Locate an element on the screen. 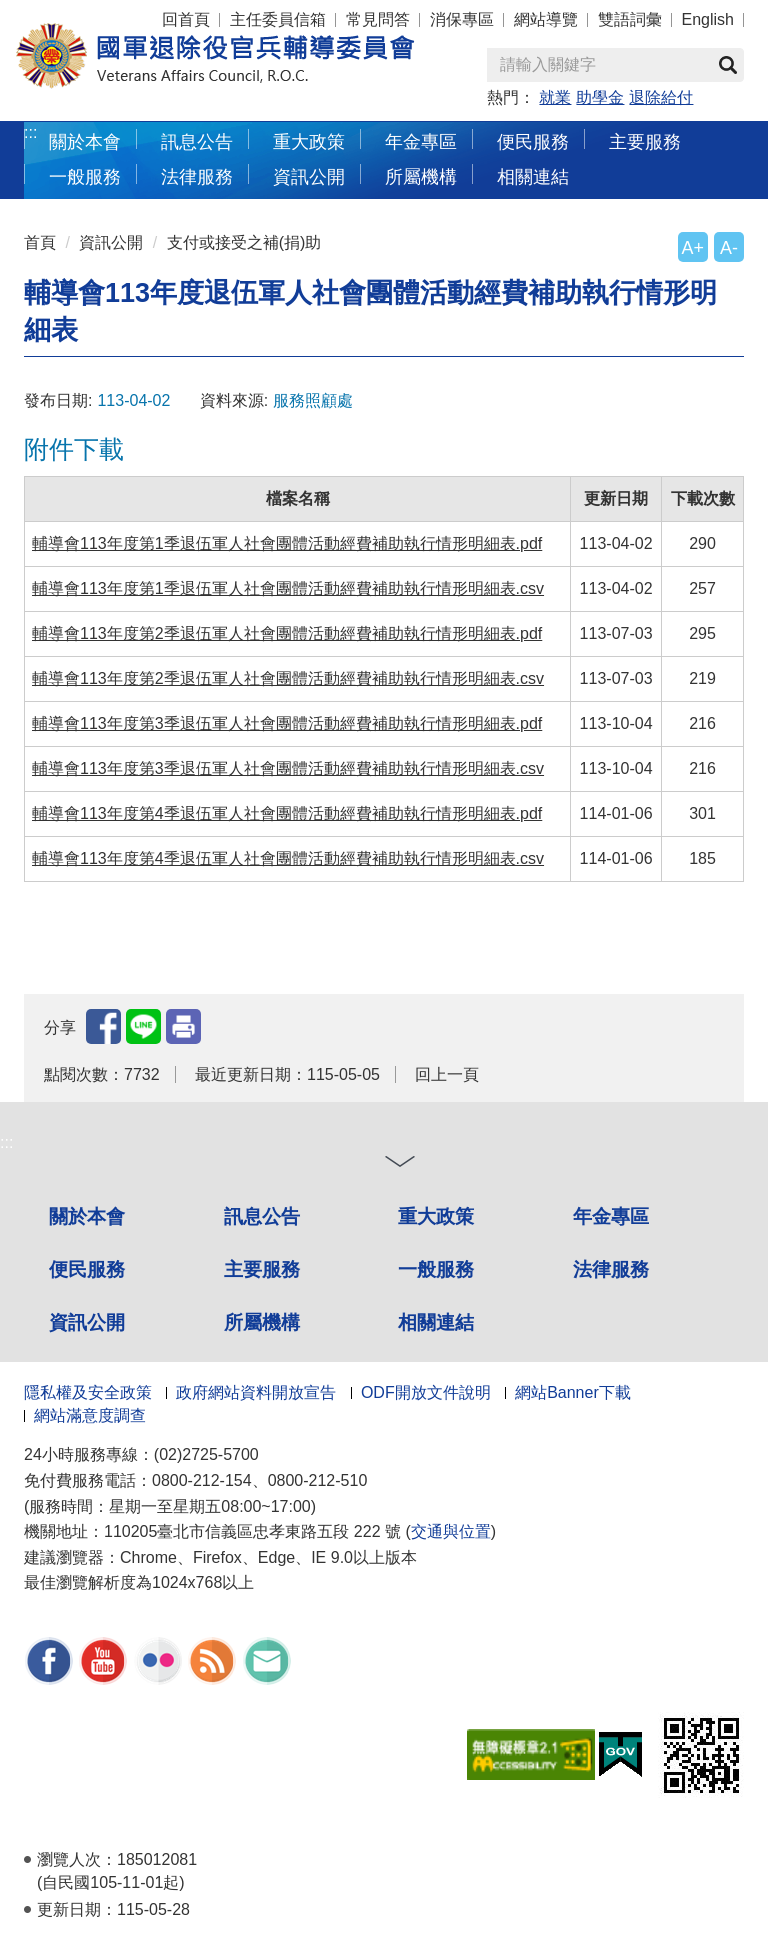 This screenshot has height=1947, width=768. 輔導會113年度第3季退伍軍人社會團體活動經費補助執行情形明細表.pdf is located at coordinates (287, 723).